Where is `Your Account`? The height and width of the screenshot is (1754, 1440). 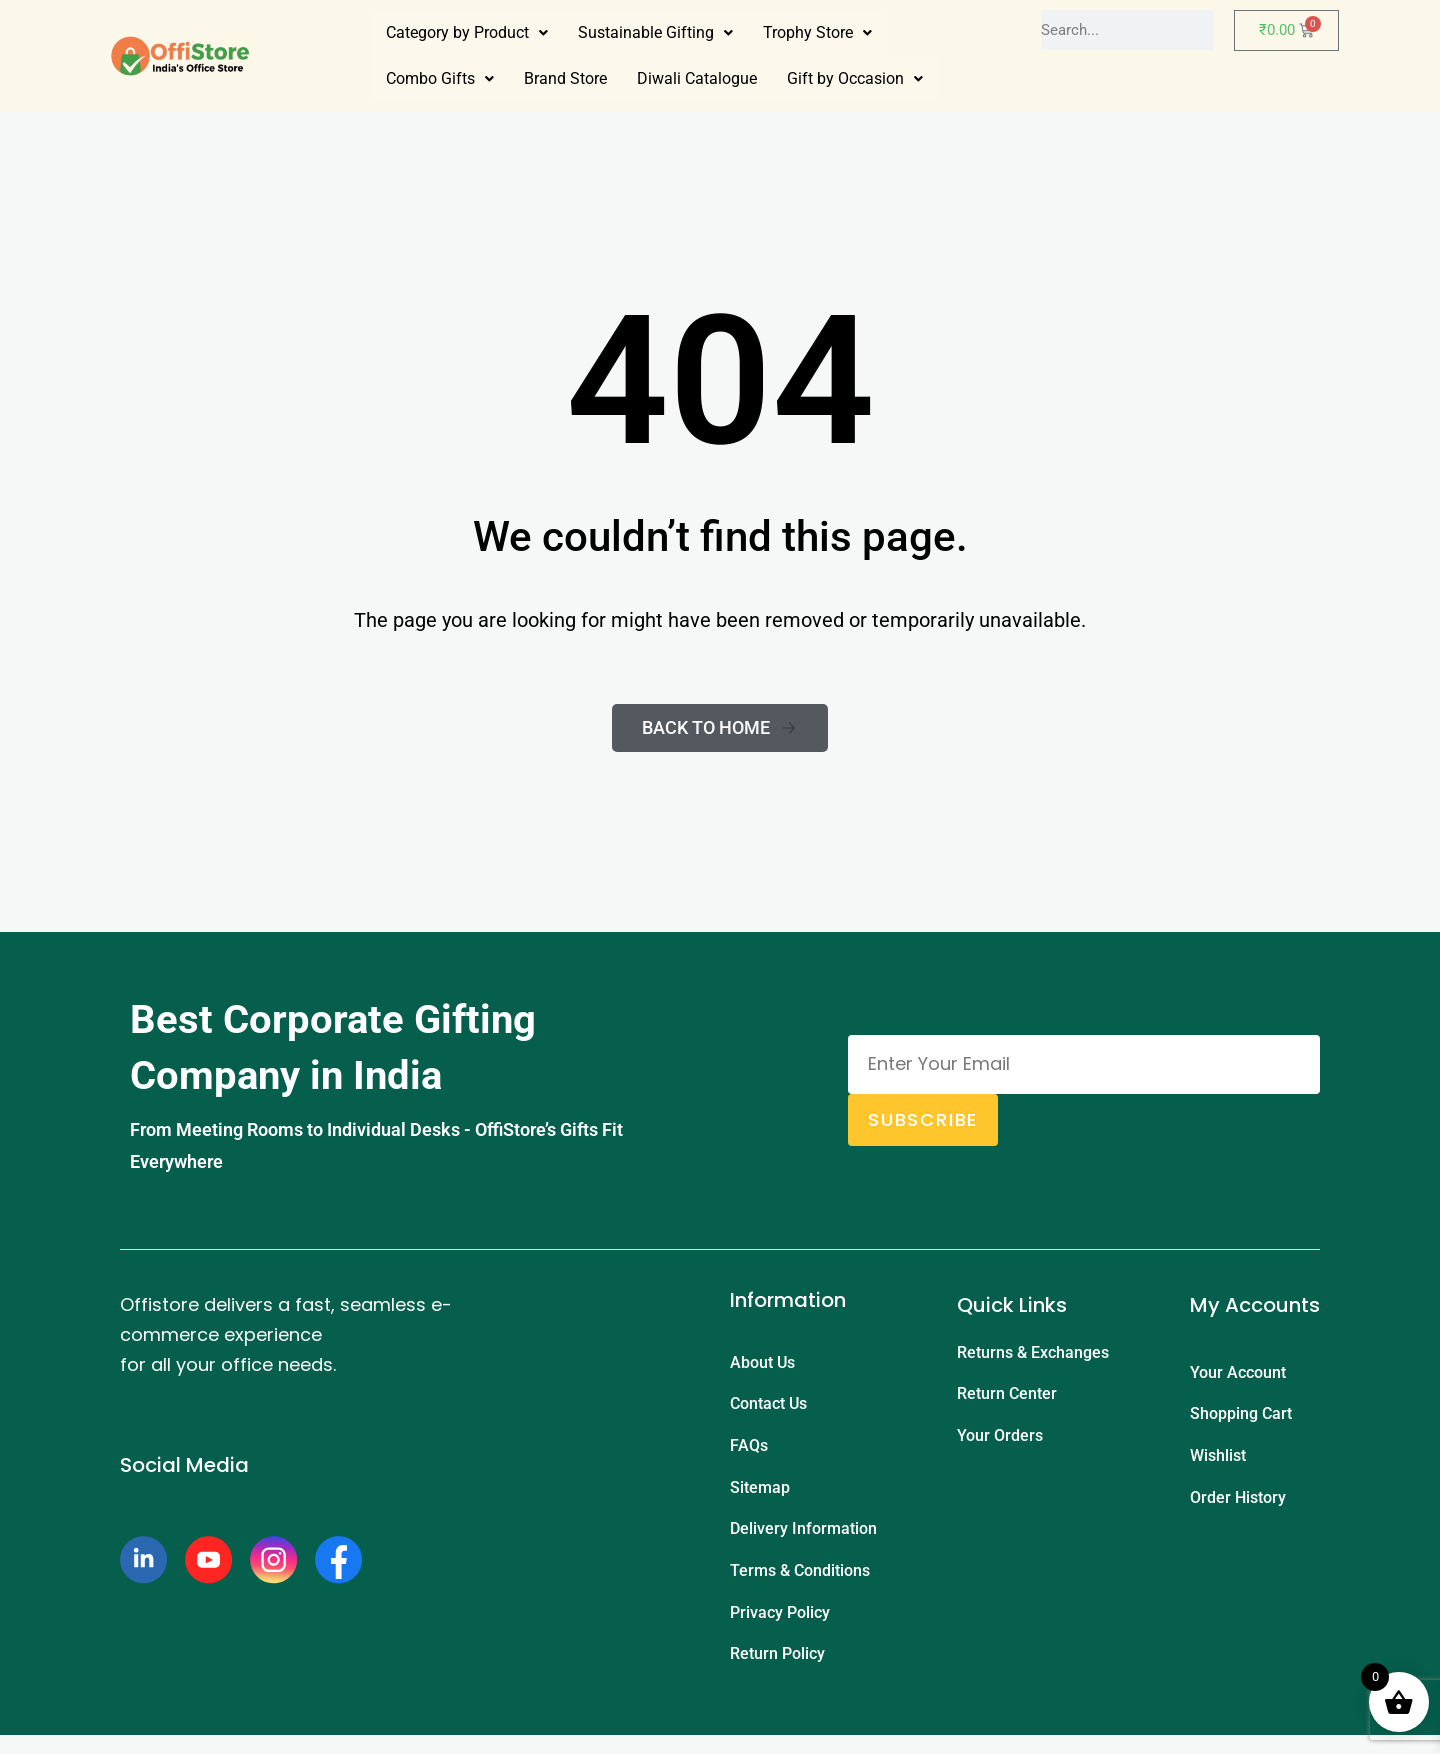 Your Account is located at coordinates (1238, 1373).